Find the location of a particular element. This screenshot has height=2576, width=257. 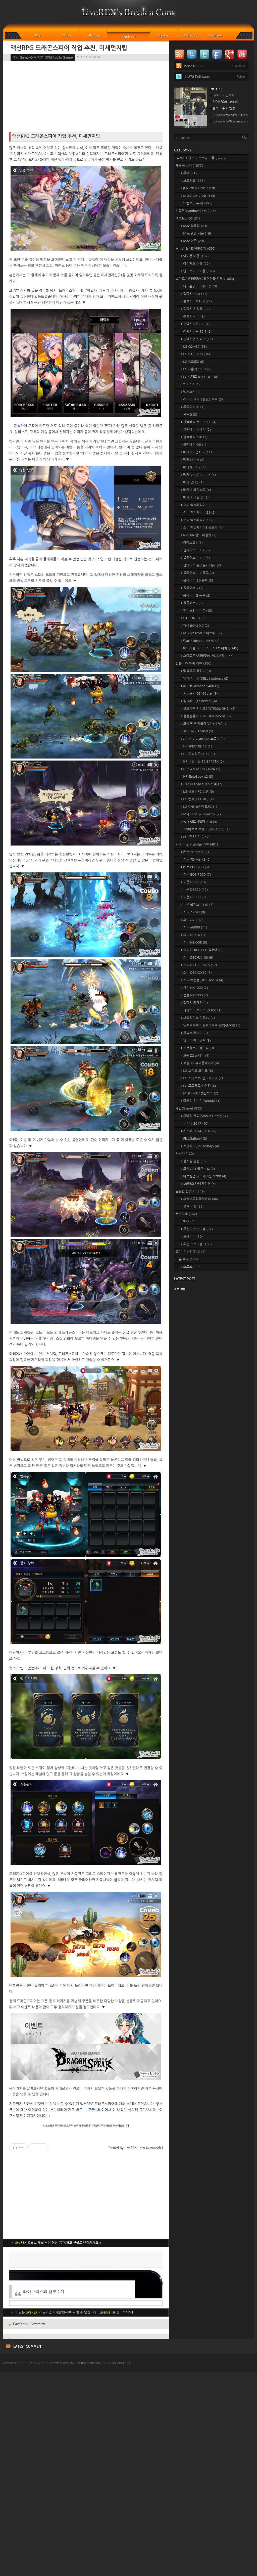

> 캐논 7D Mark2 is located at coordinates (196, 859).